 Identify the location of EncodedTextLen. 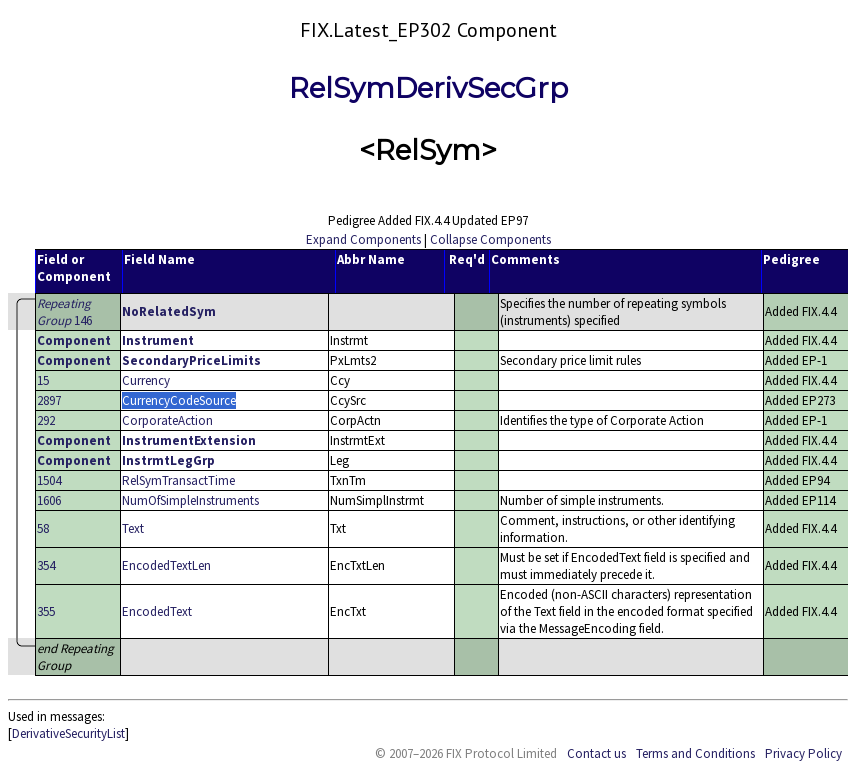
(166, 565).